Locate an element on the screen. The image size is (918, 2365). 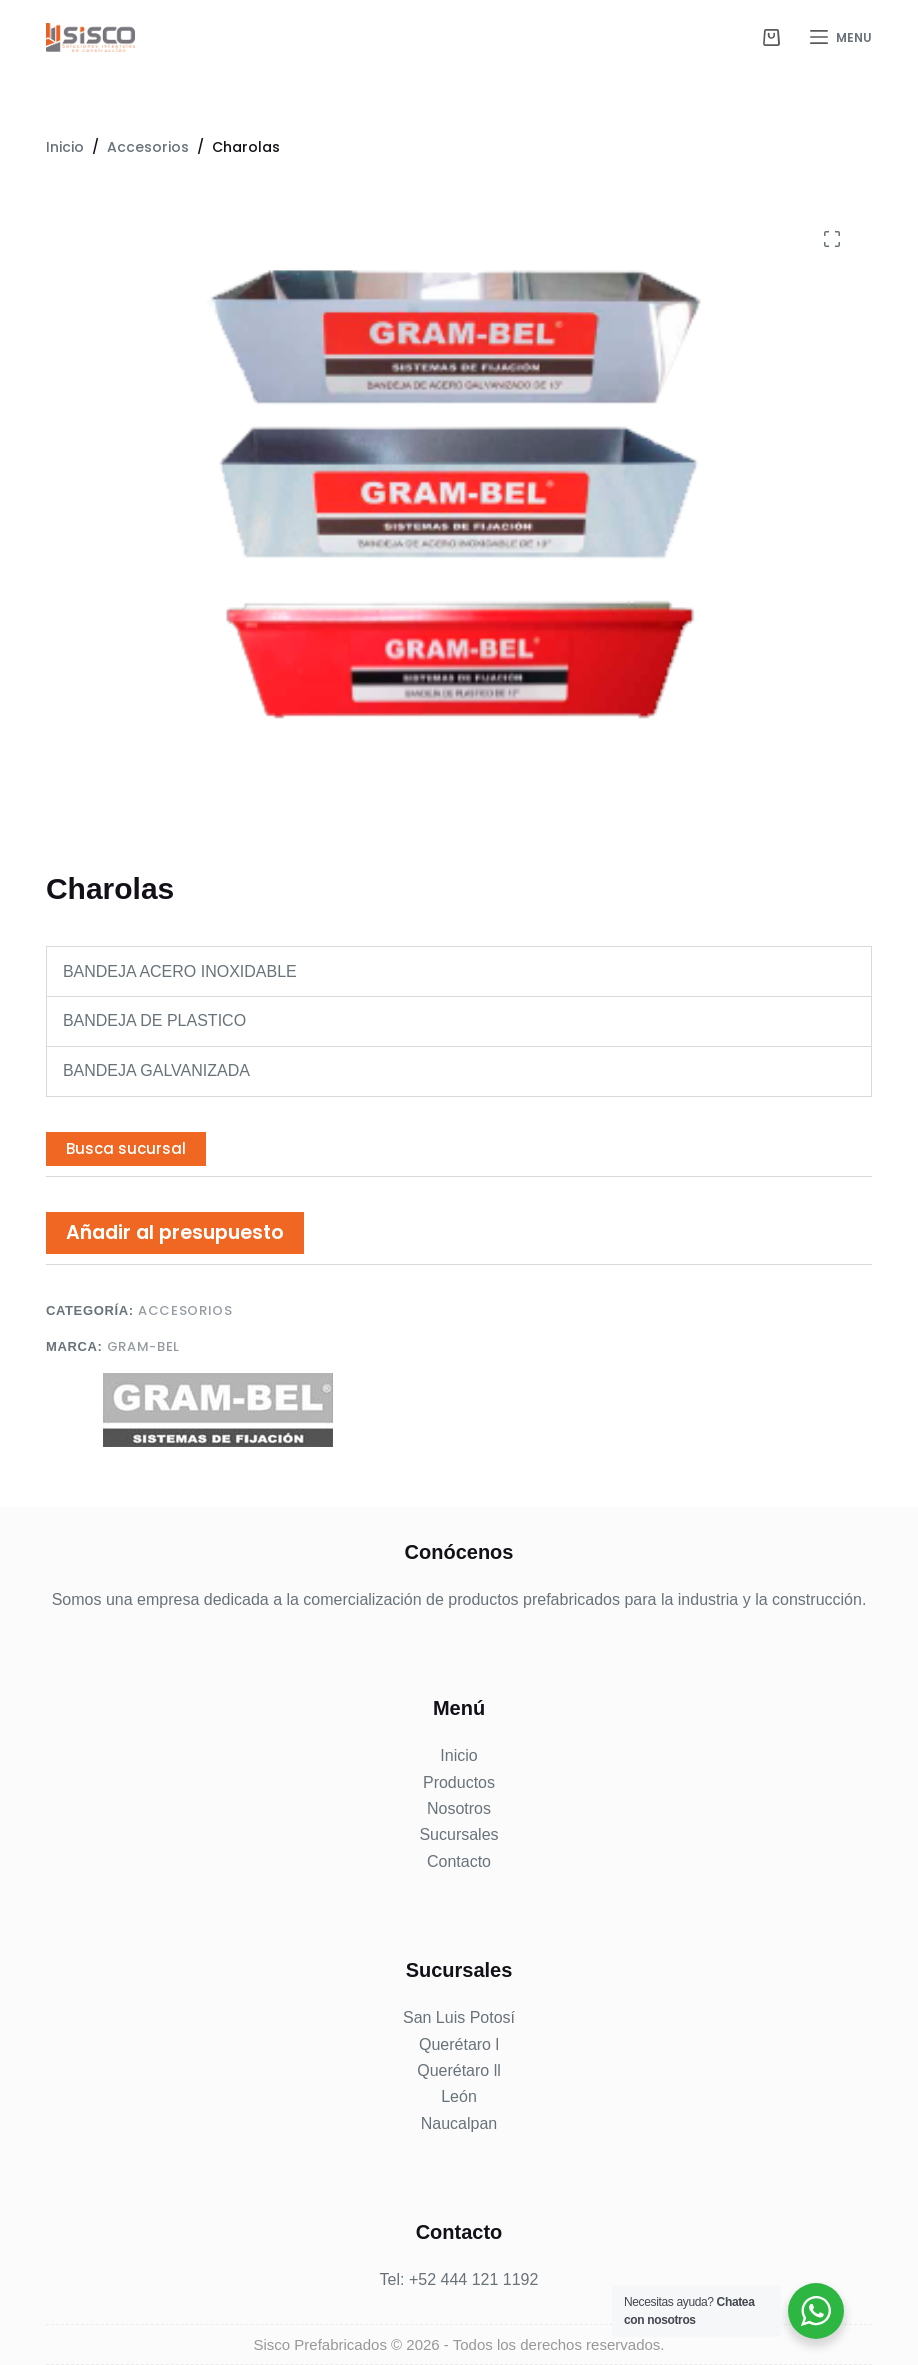
Querétaro l is located at coordinates (459, 2044).